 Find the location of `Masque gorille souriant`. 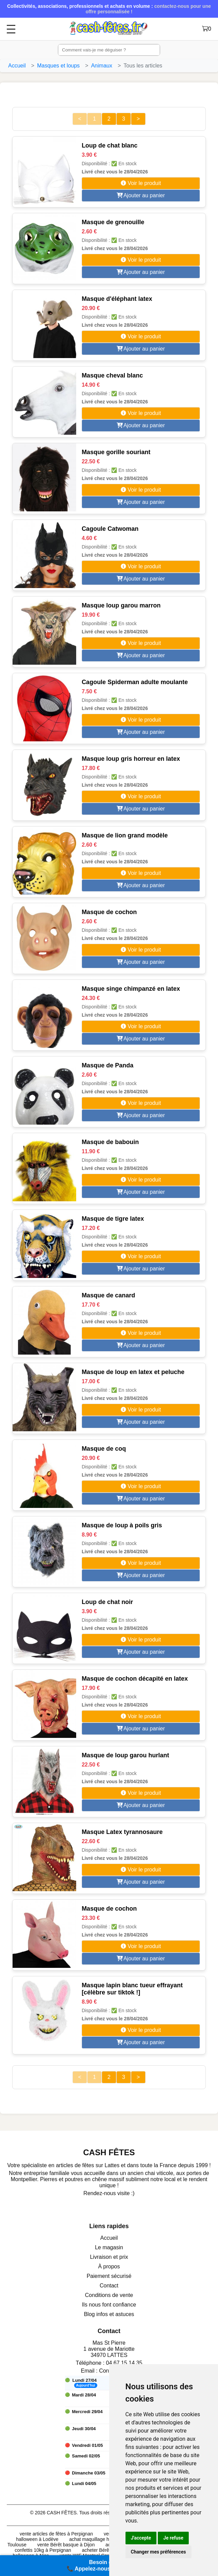

Masque gorille souriant is located at coordinates (116, 452).